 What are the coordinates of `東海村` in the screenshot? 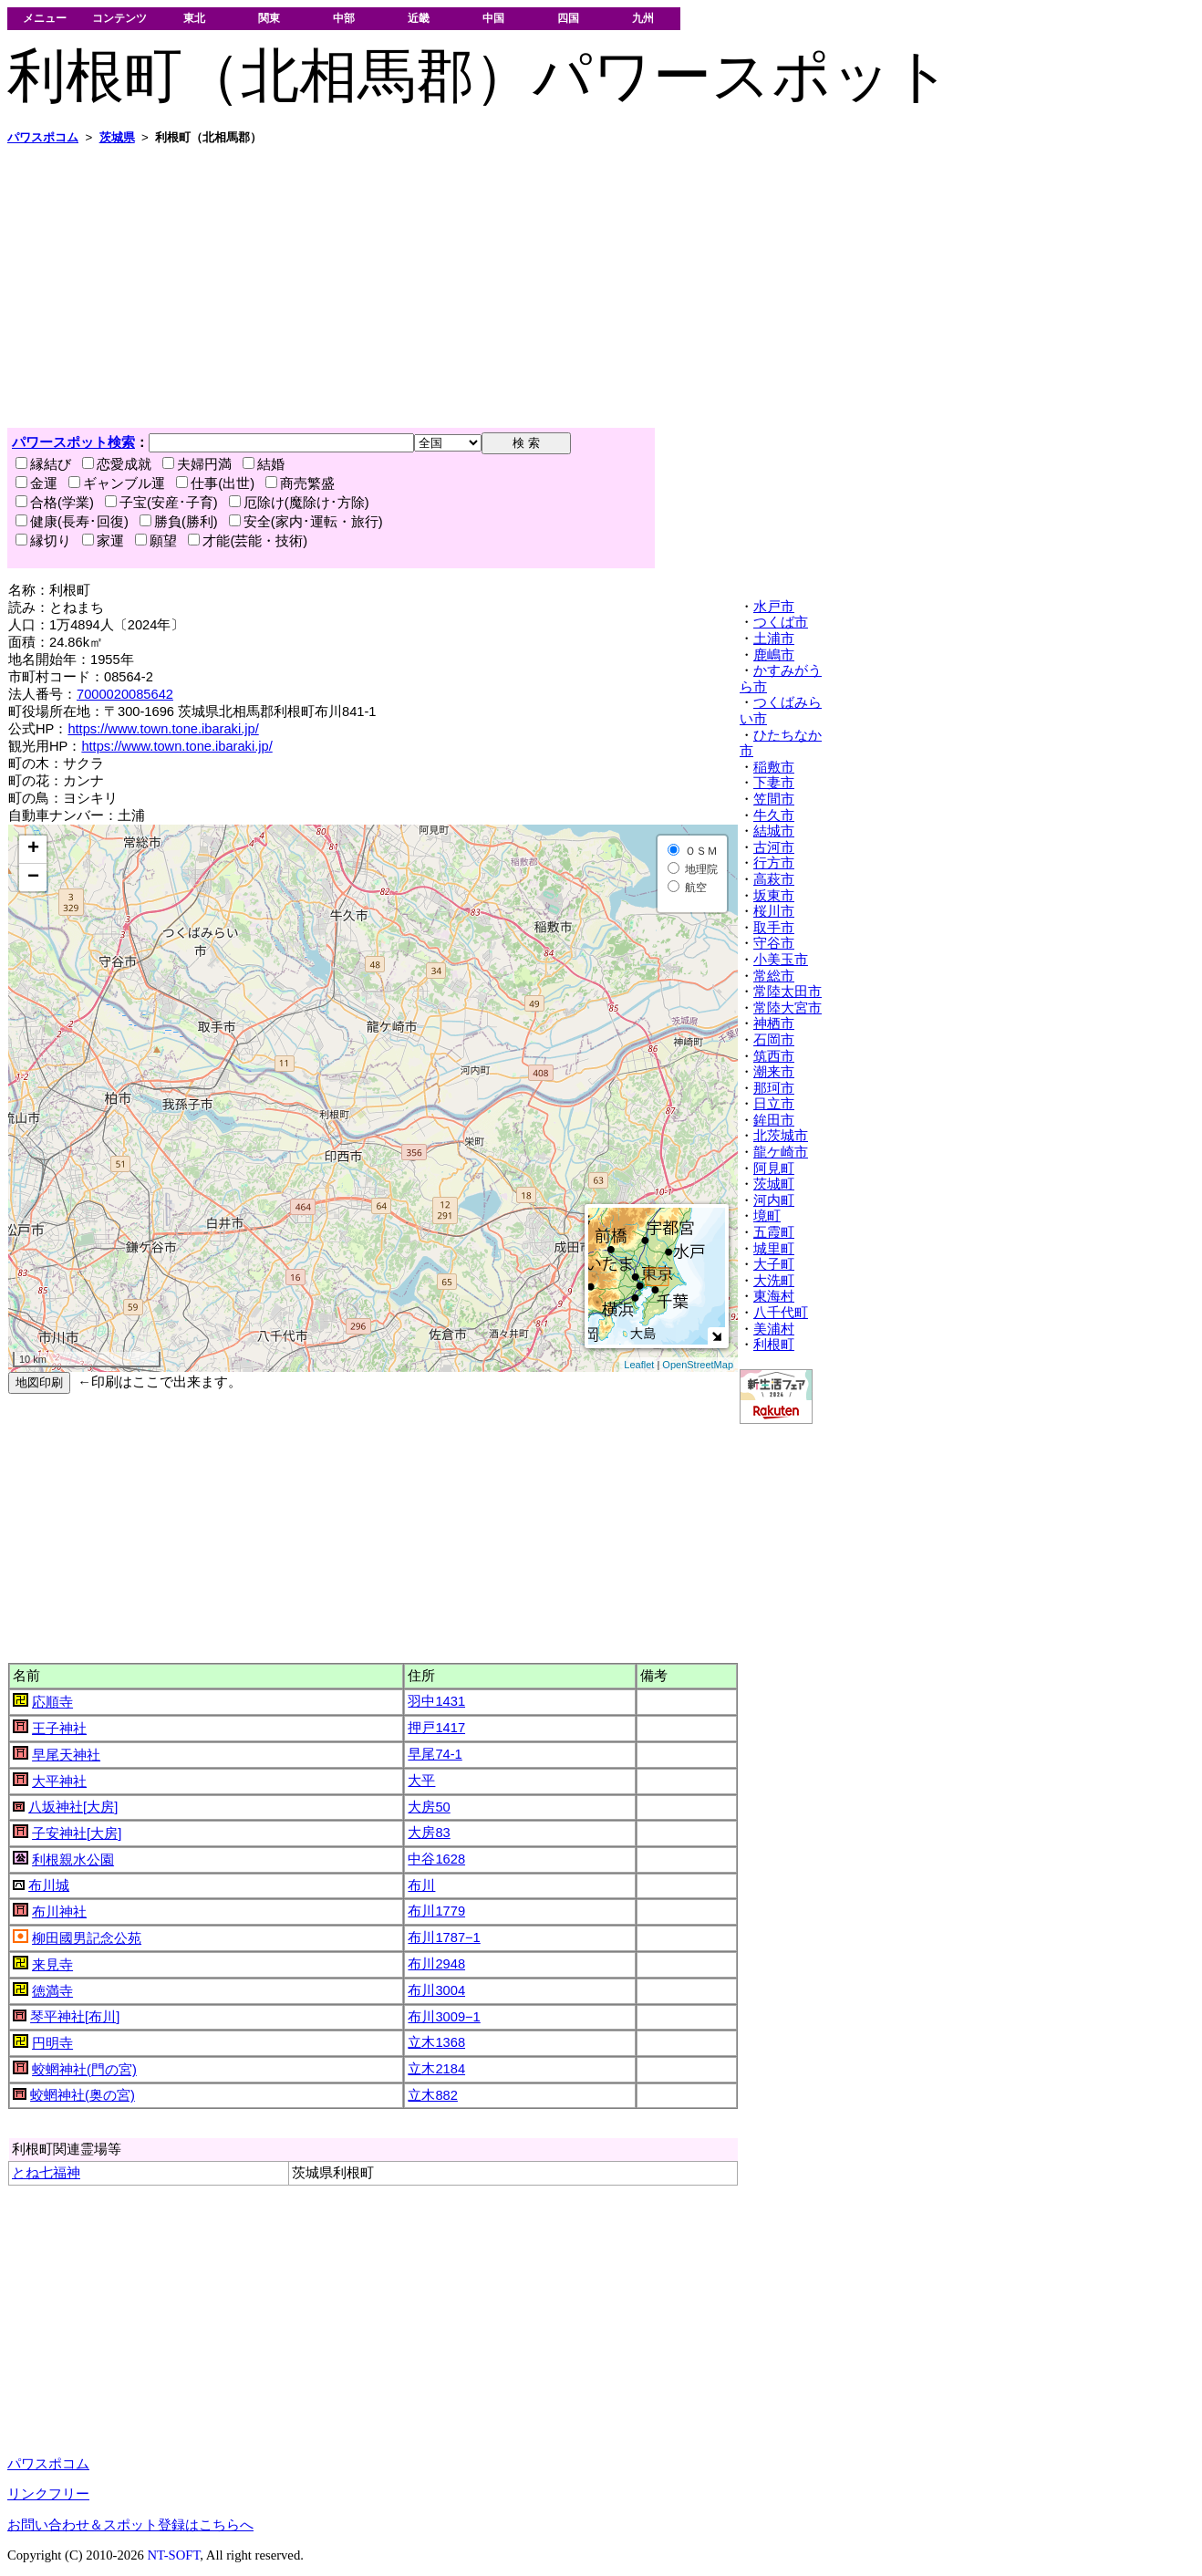 It's located at (773, 1296).